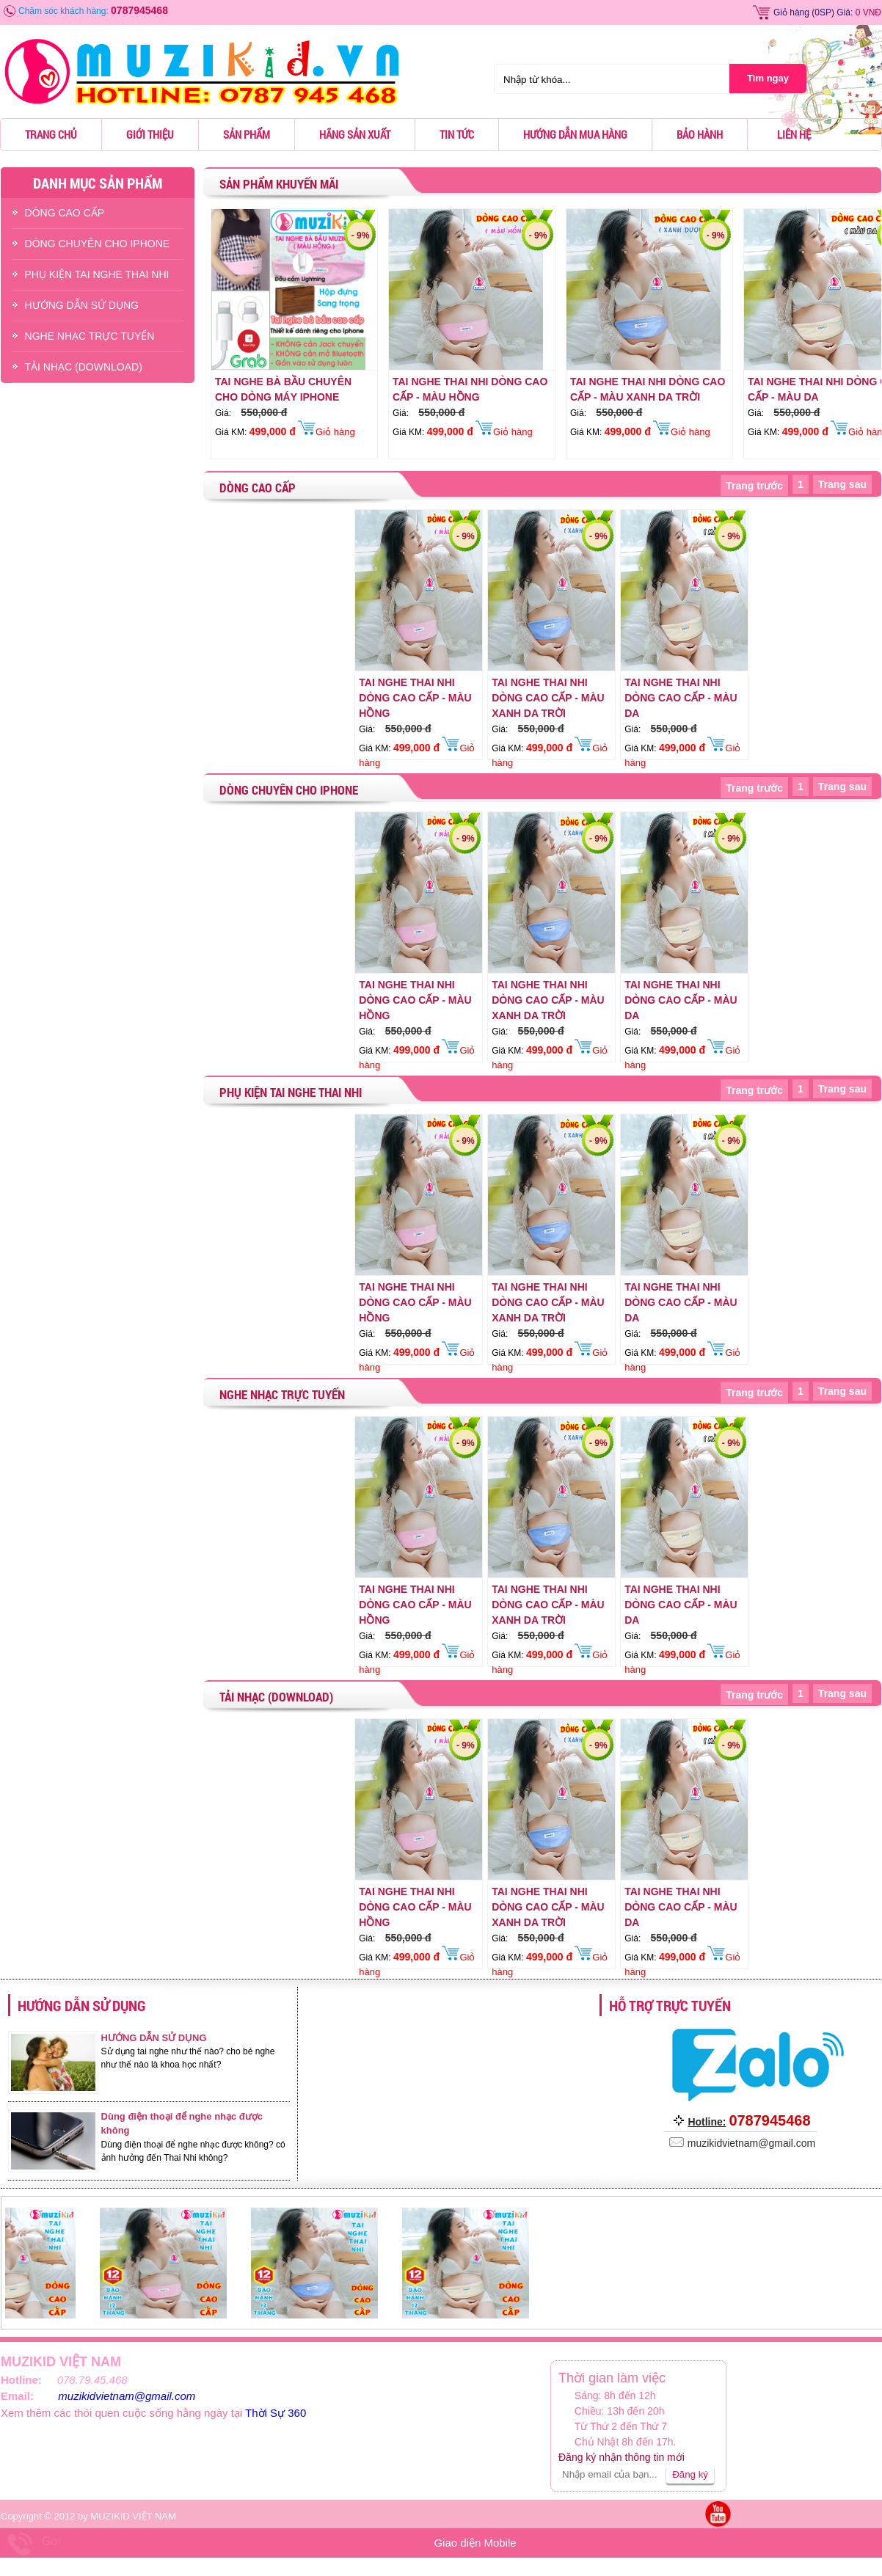 The width and height of the screenshot is (882, 2576). Describe the element at coordinates (150, 134) in the screenshot. I see `Giới thiệu` at that location.